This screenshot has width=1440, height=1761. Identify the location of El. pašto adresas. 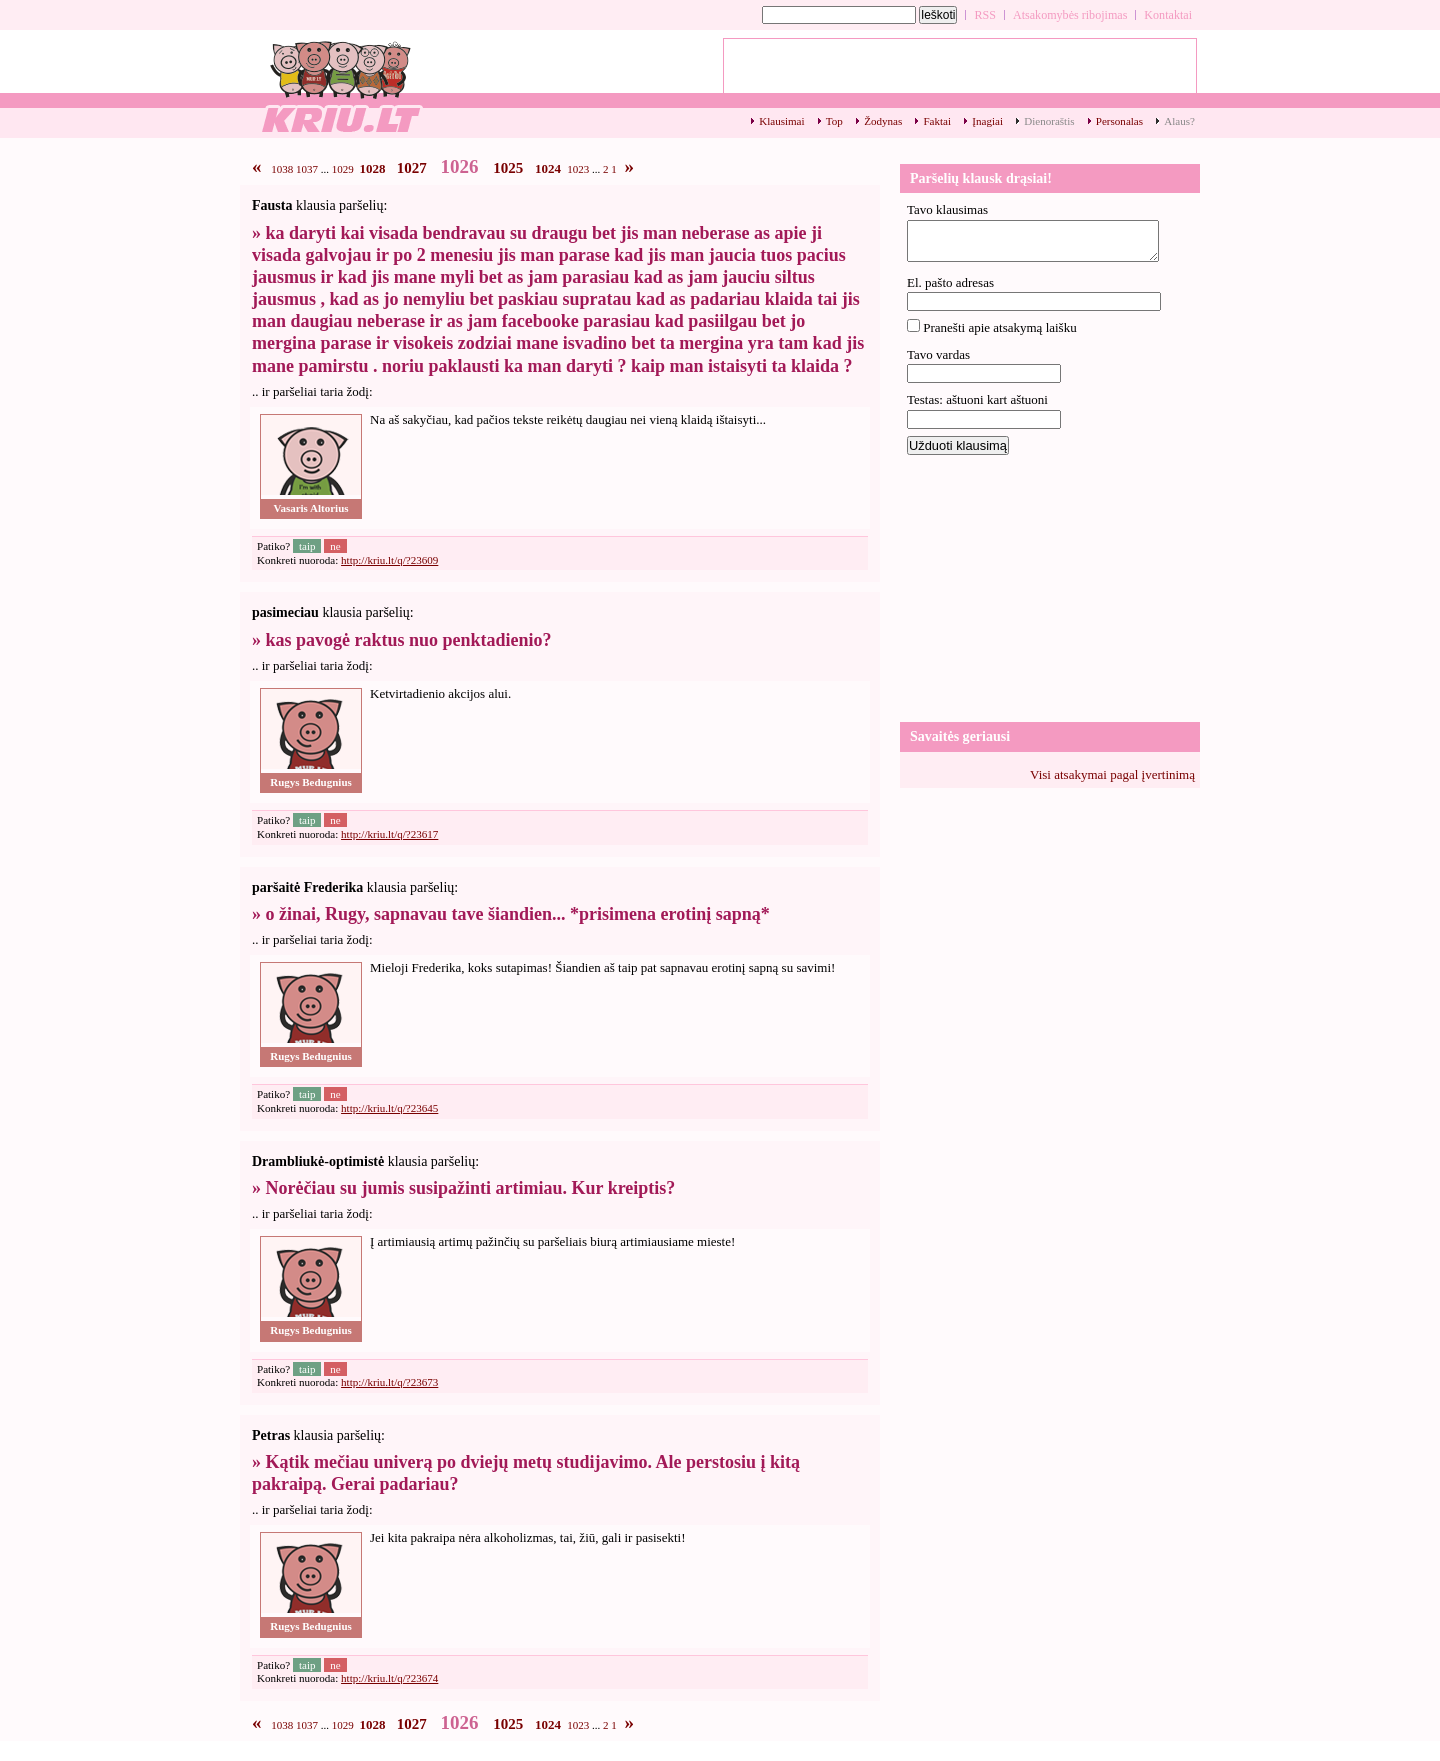
(950, 282).